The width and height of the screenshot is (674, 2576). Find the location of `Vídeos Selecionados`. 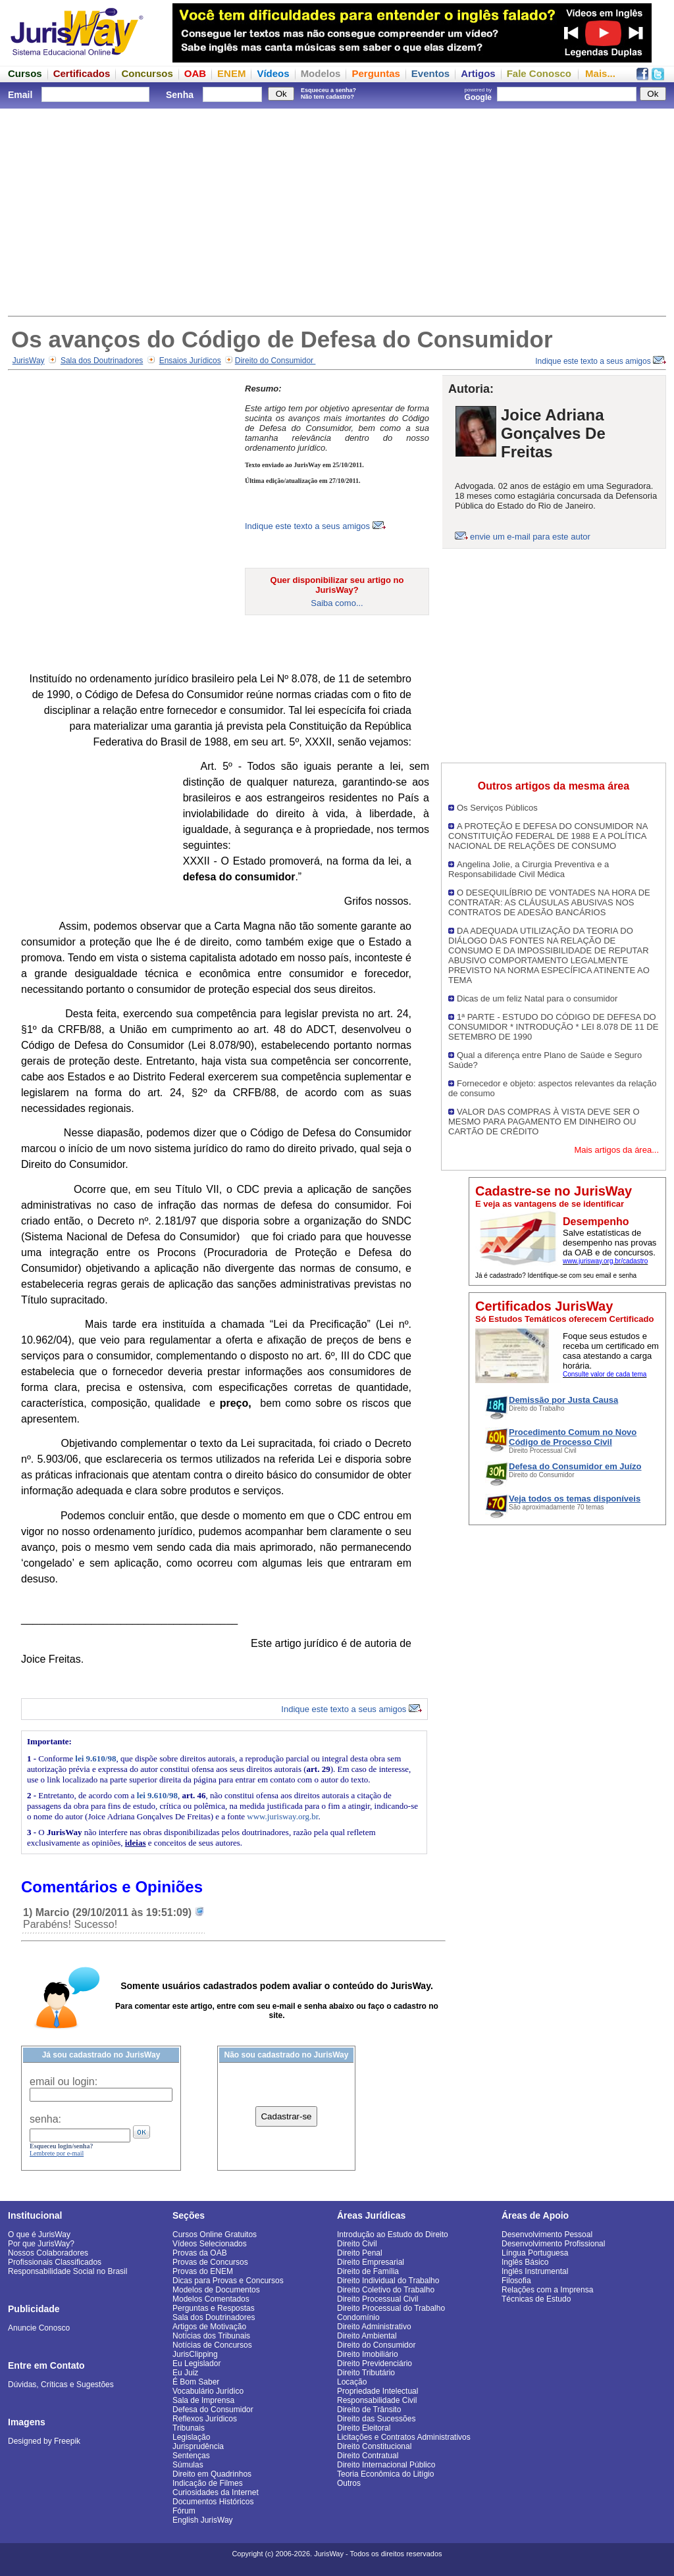

Vídeos Selecionados is located at coordinates (209, 2243).